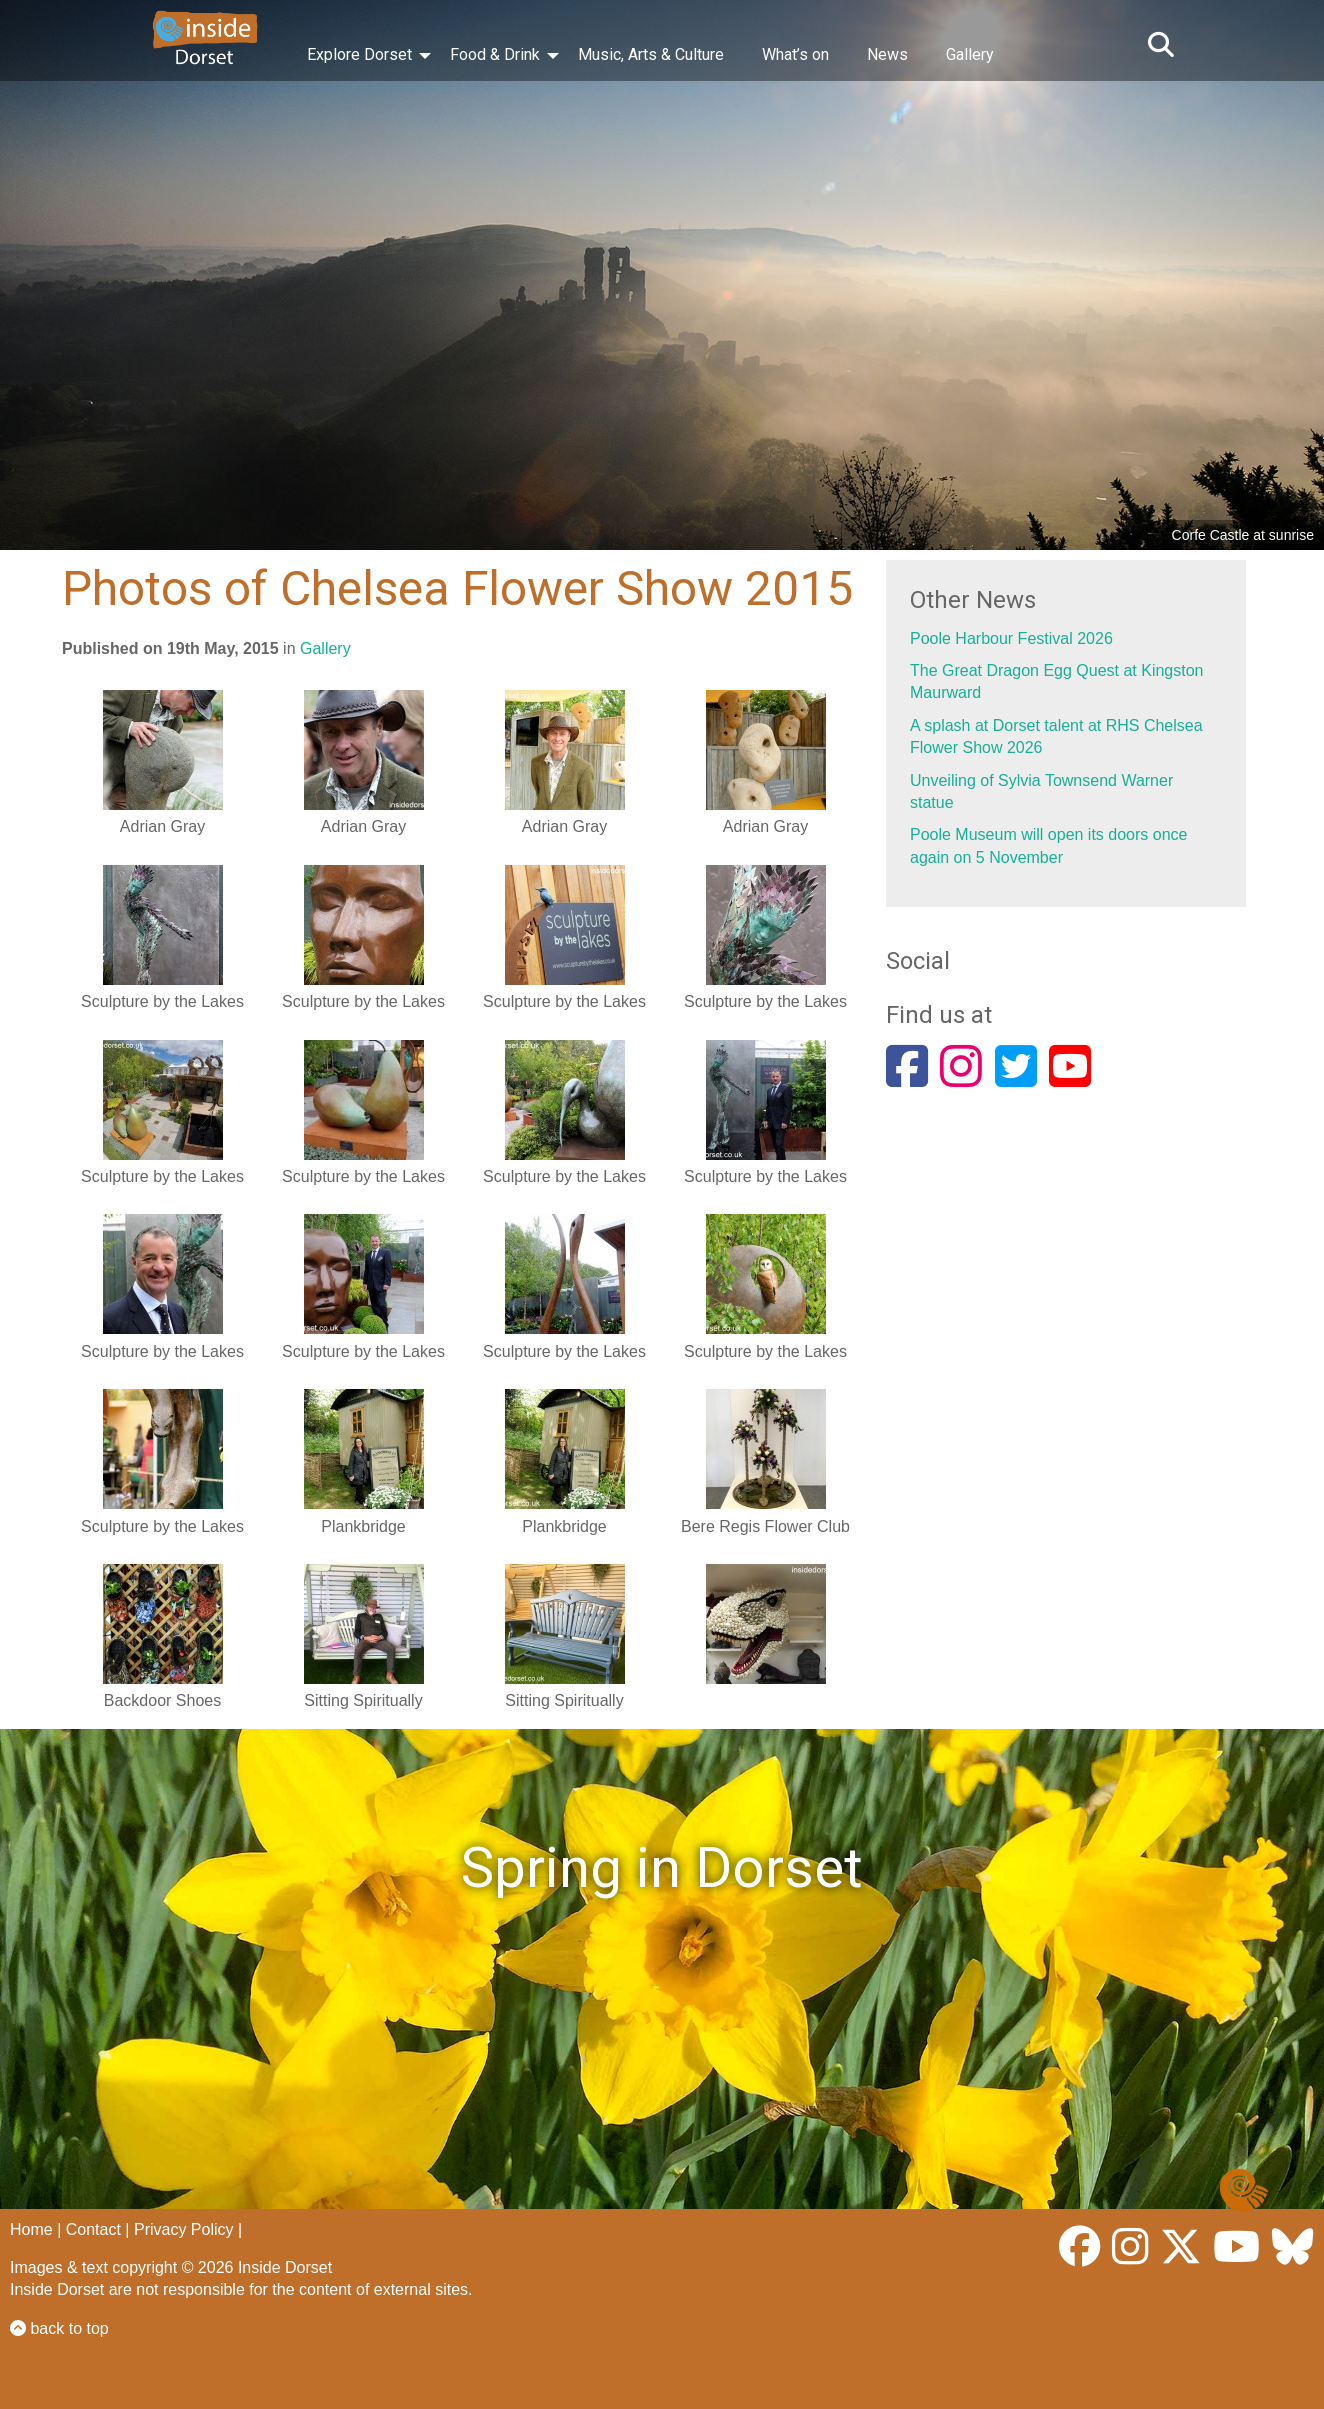 Image resolution: width=1324 pixels, height=2409 pixels. I want to click on Gallery, so click(970, 54).